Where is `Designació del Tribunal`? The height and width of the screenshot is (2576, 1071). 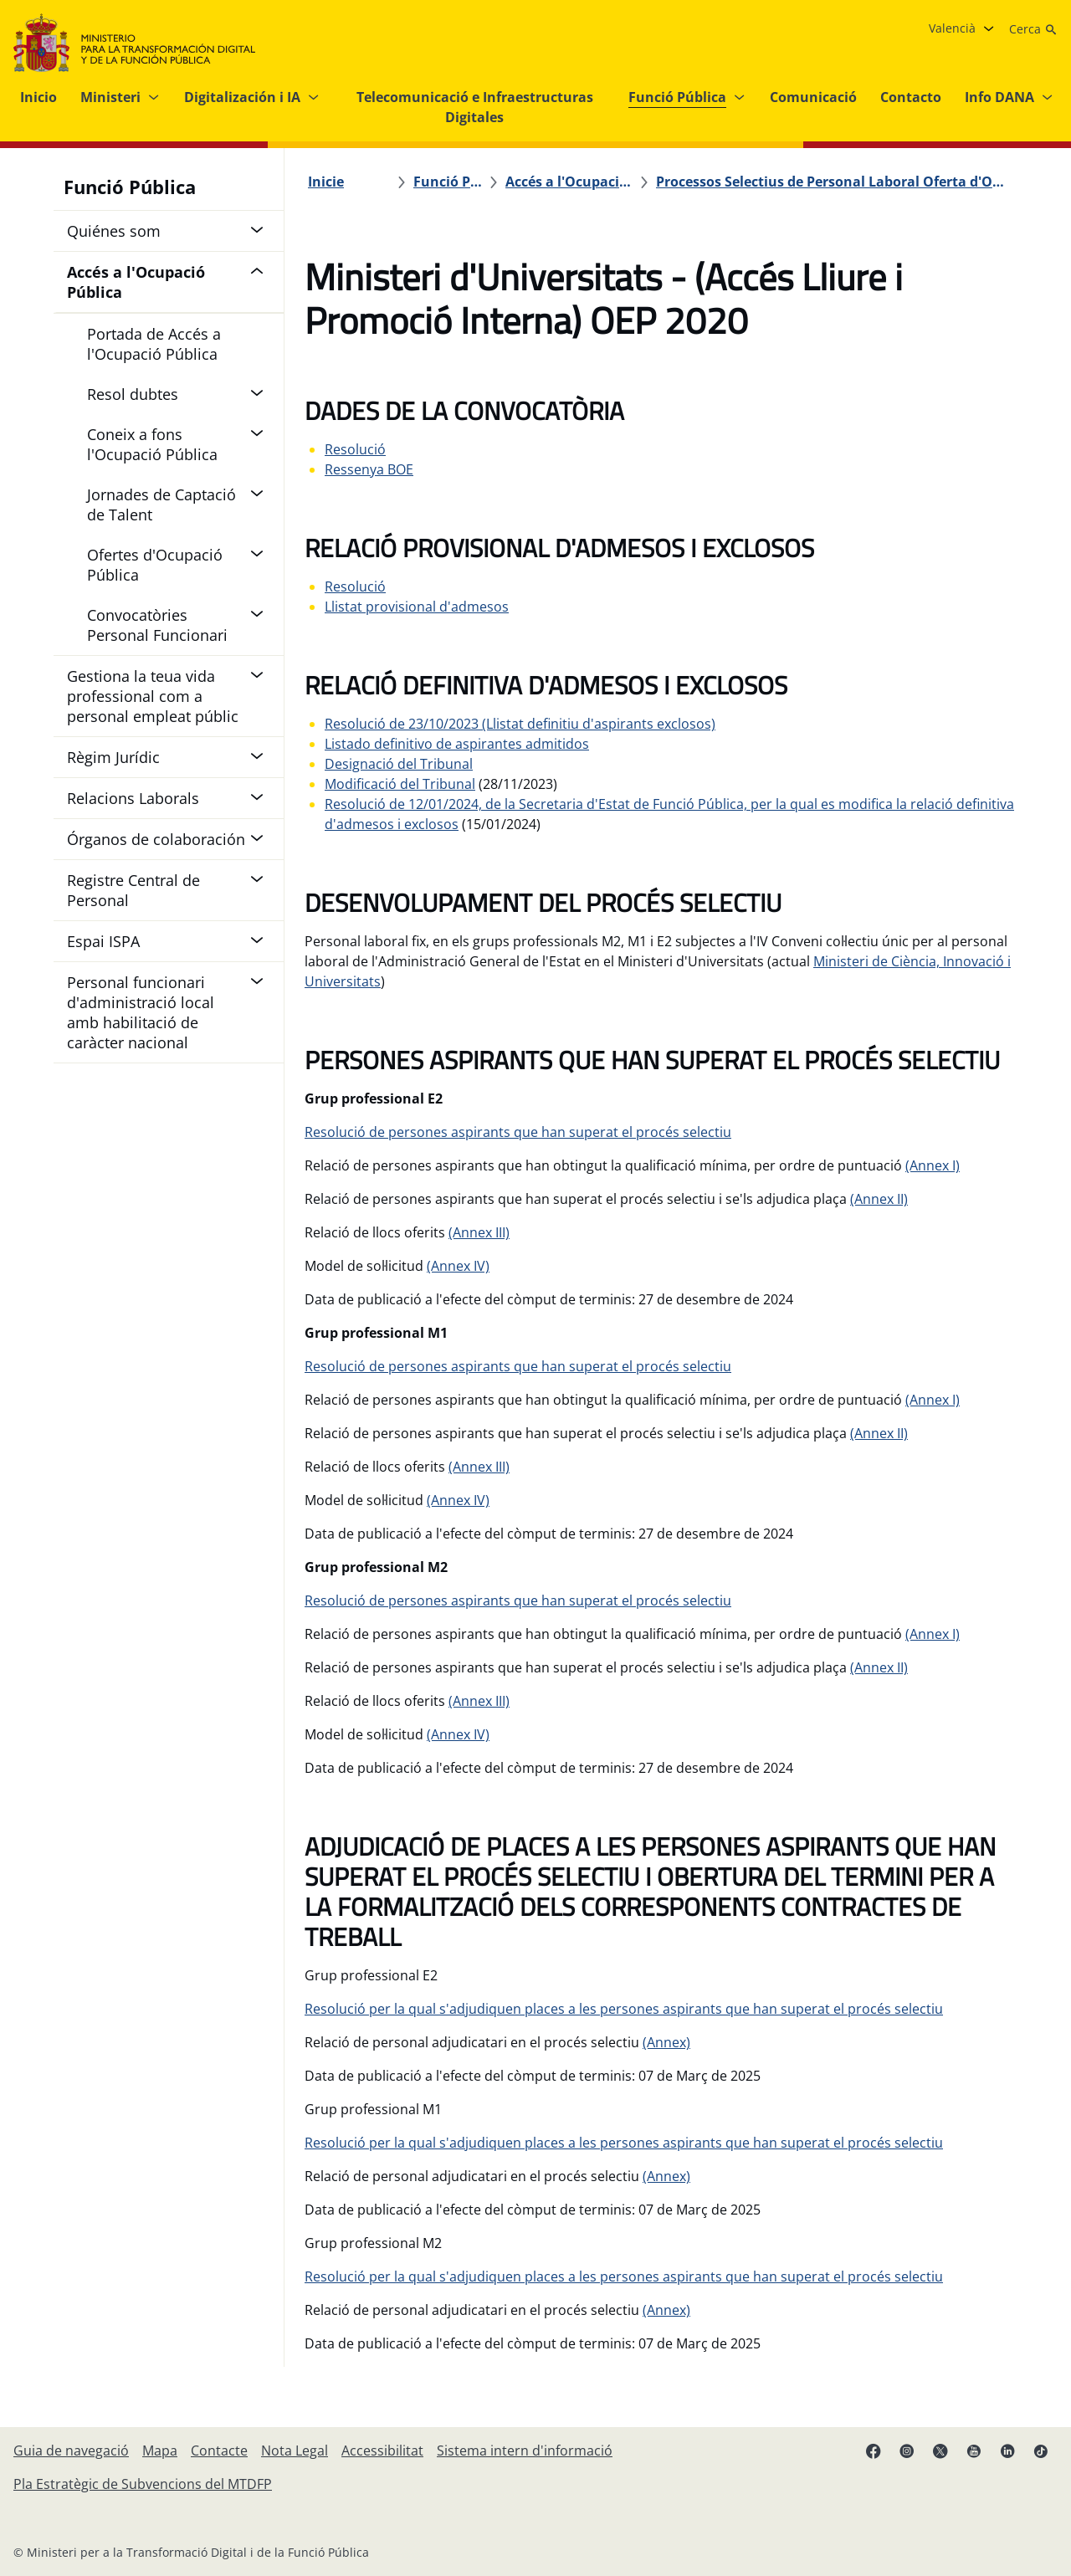
Designació del Tribunal is located at coordinates (399, 764).